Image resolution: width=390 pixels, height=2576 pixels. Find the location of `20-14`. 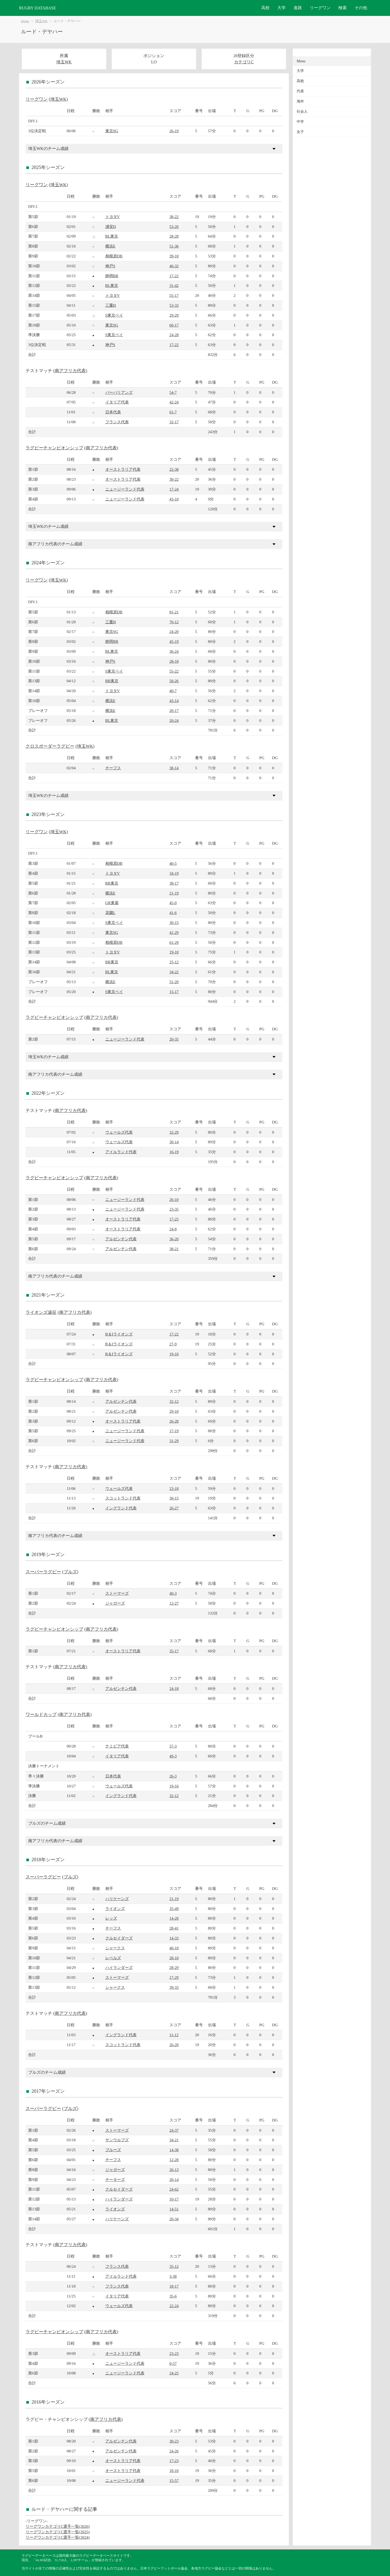

20-14 is located at coordinates (174, 2179).